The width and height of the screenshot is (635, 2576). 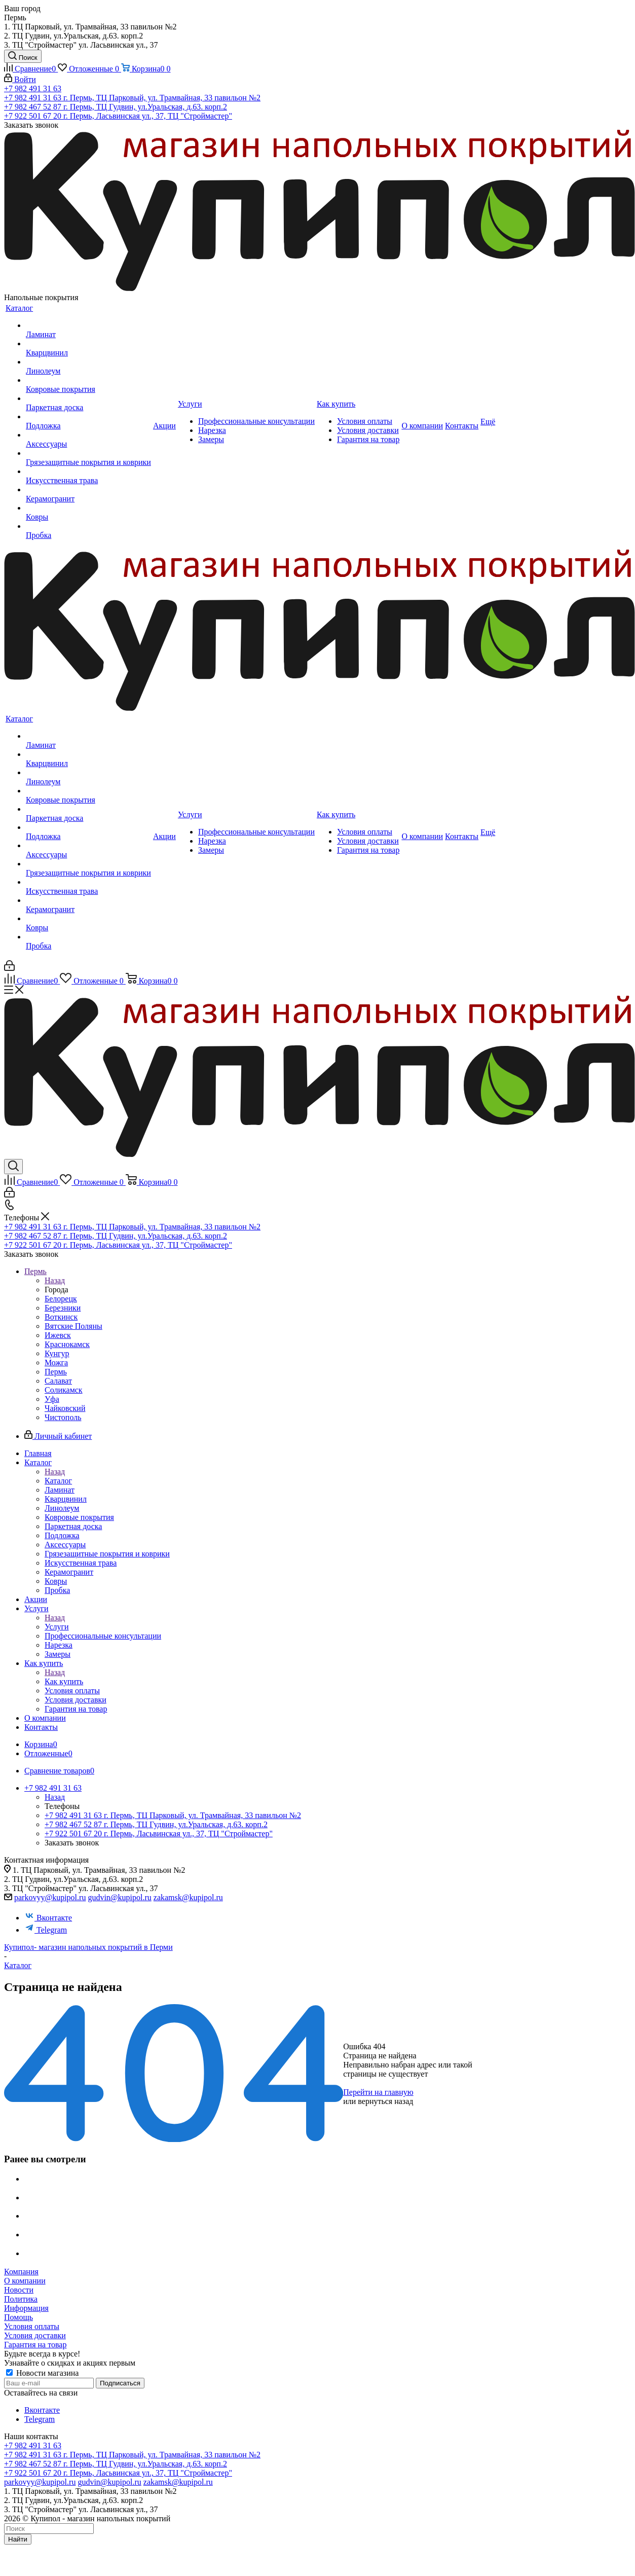 What do you see at coordinates (42, 2373) in the screenshot?
I see `Новости магазина` at bounding box center [42, 2373].